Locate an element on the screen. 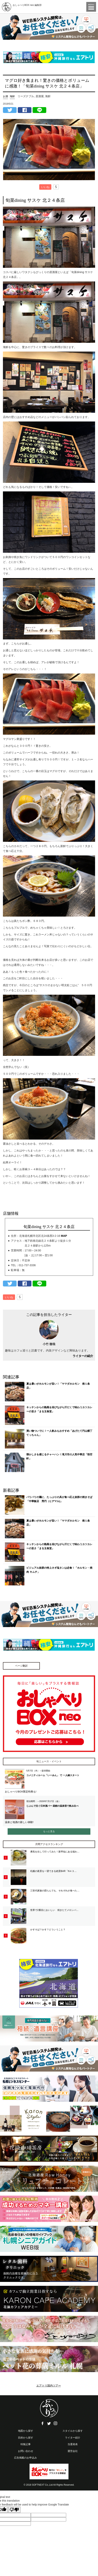  広告掲載のお申込み is located at coordinates (25, 2457).